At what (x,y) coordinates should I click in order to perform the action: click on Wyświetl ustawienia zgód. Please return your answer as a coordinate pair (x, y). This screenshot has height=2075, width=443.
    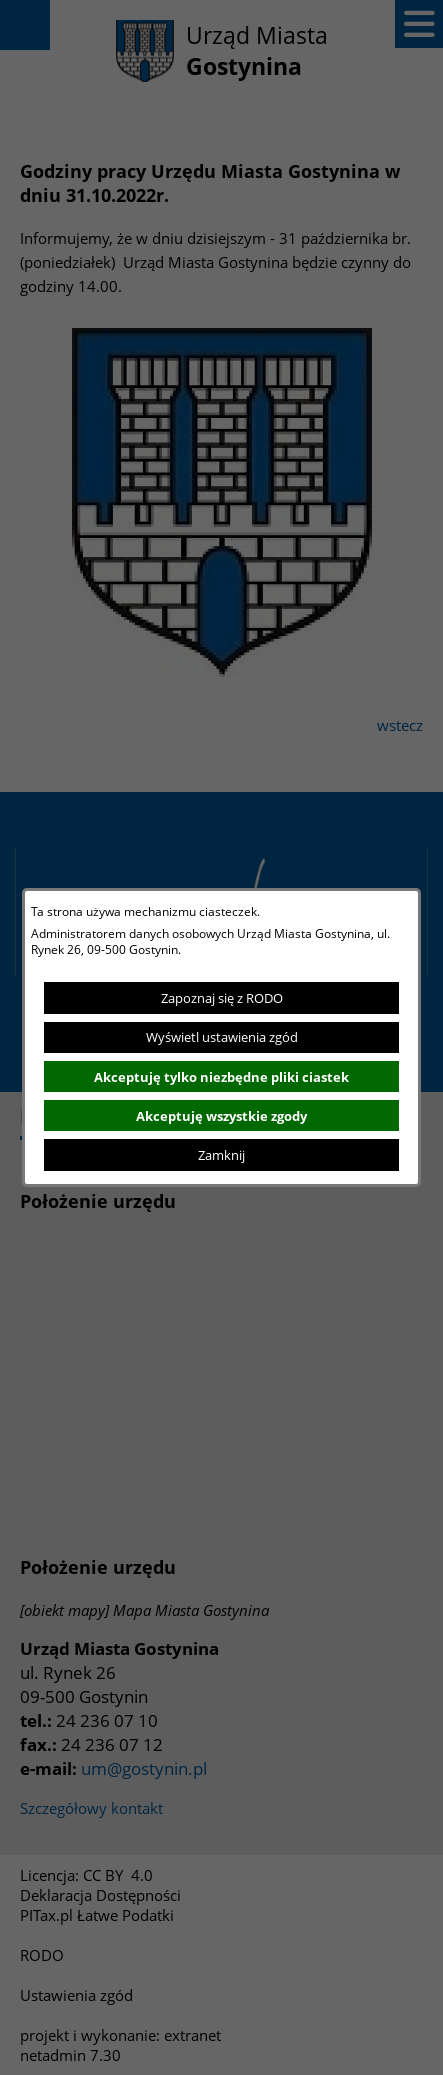
    Looking at the image, I should click on (222, 1037).